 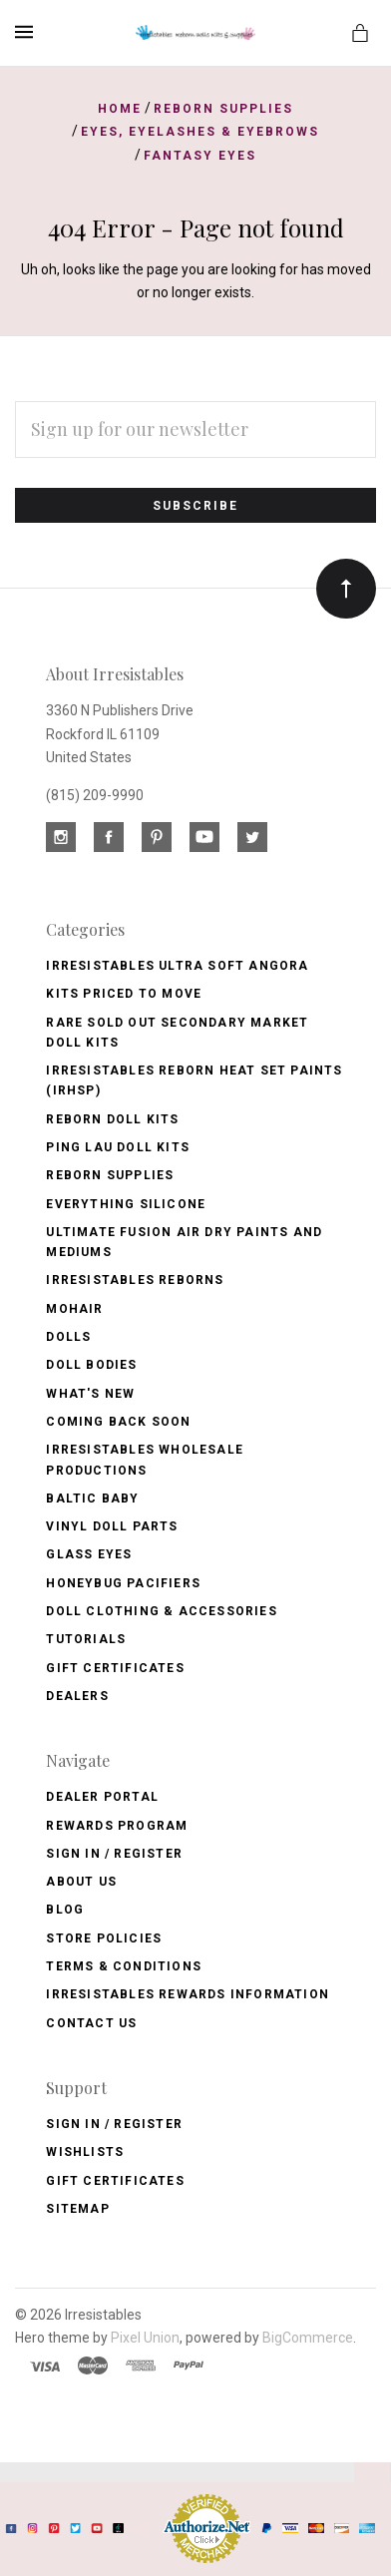 What do you see at coordinates (123, 1966) in the screenshot?
I see `Terms & Conditions` at bounding box center [123, 1966].